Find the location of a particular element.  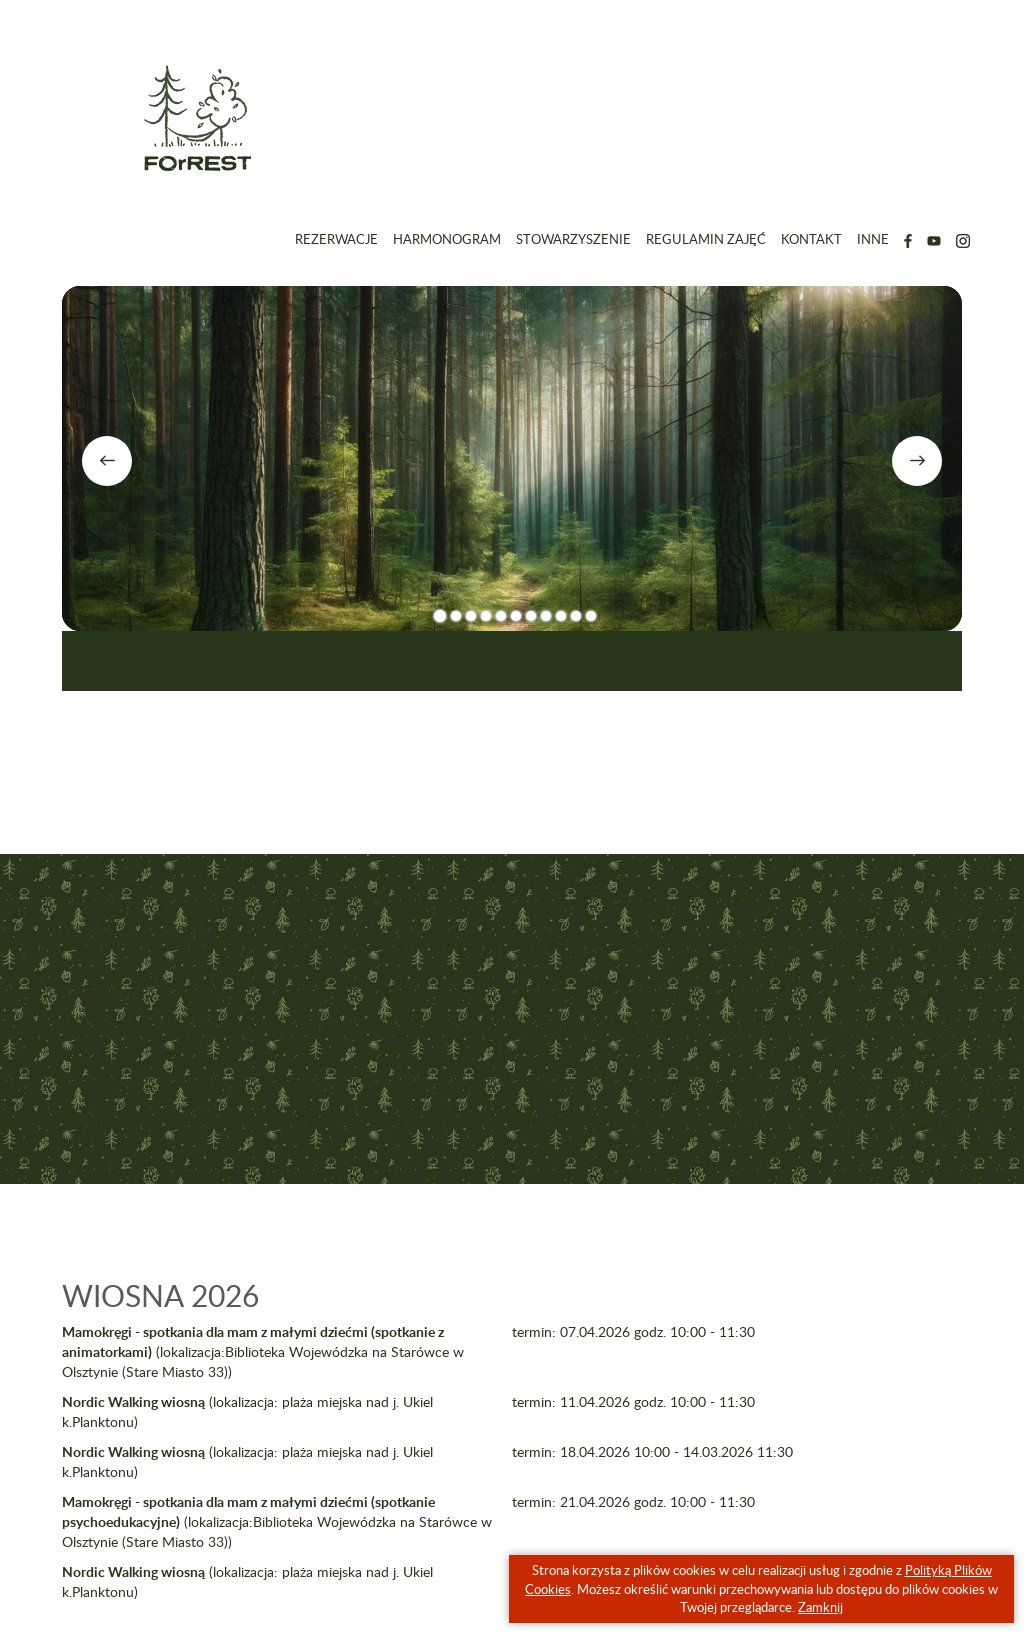

Kontakt is located at coordinates (811, 239).